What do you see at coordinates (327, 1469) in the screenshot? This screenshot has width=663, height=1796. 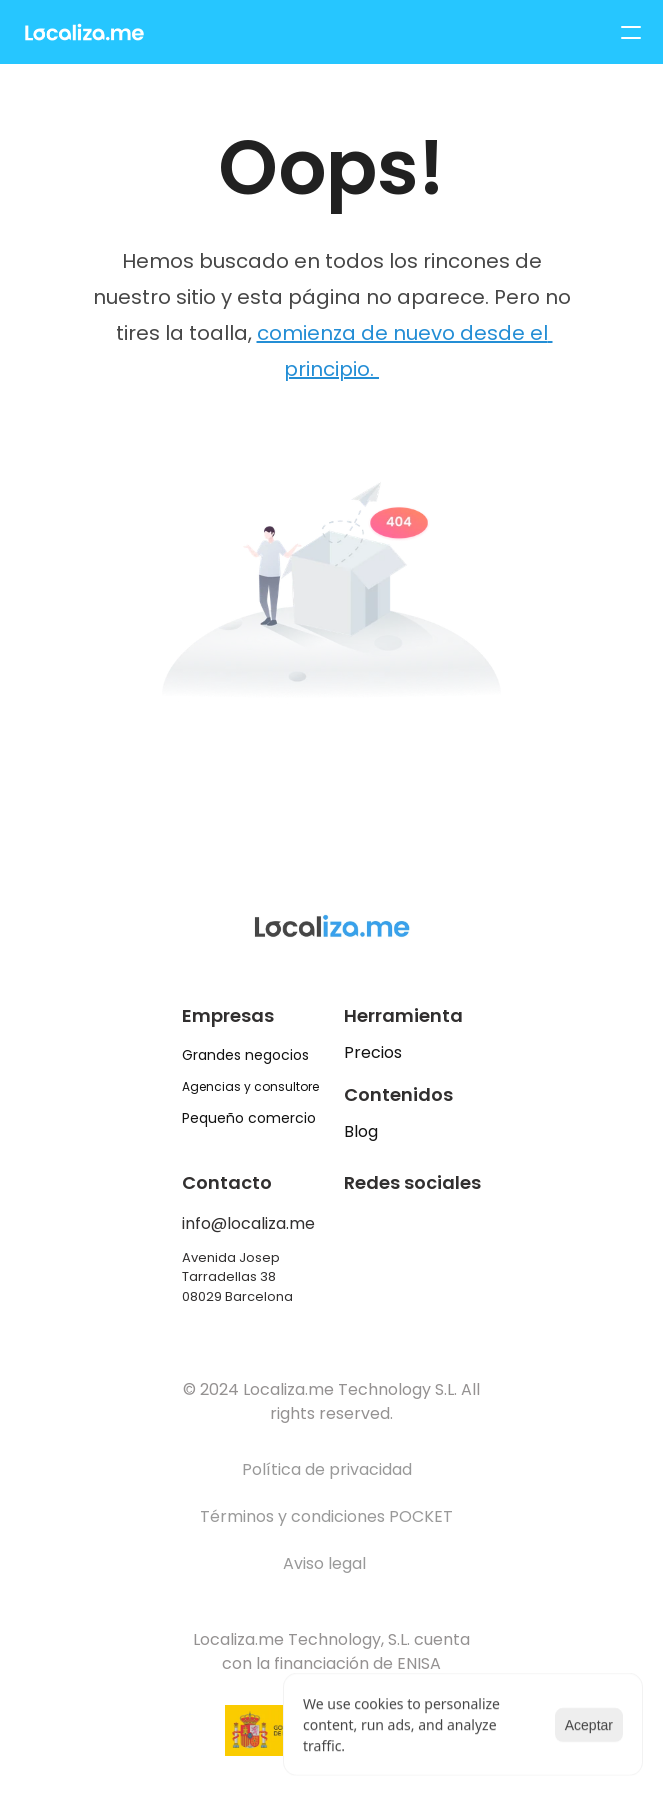 I see `Política de privacidad` at bounding box center [327, 1469].